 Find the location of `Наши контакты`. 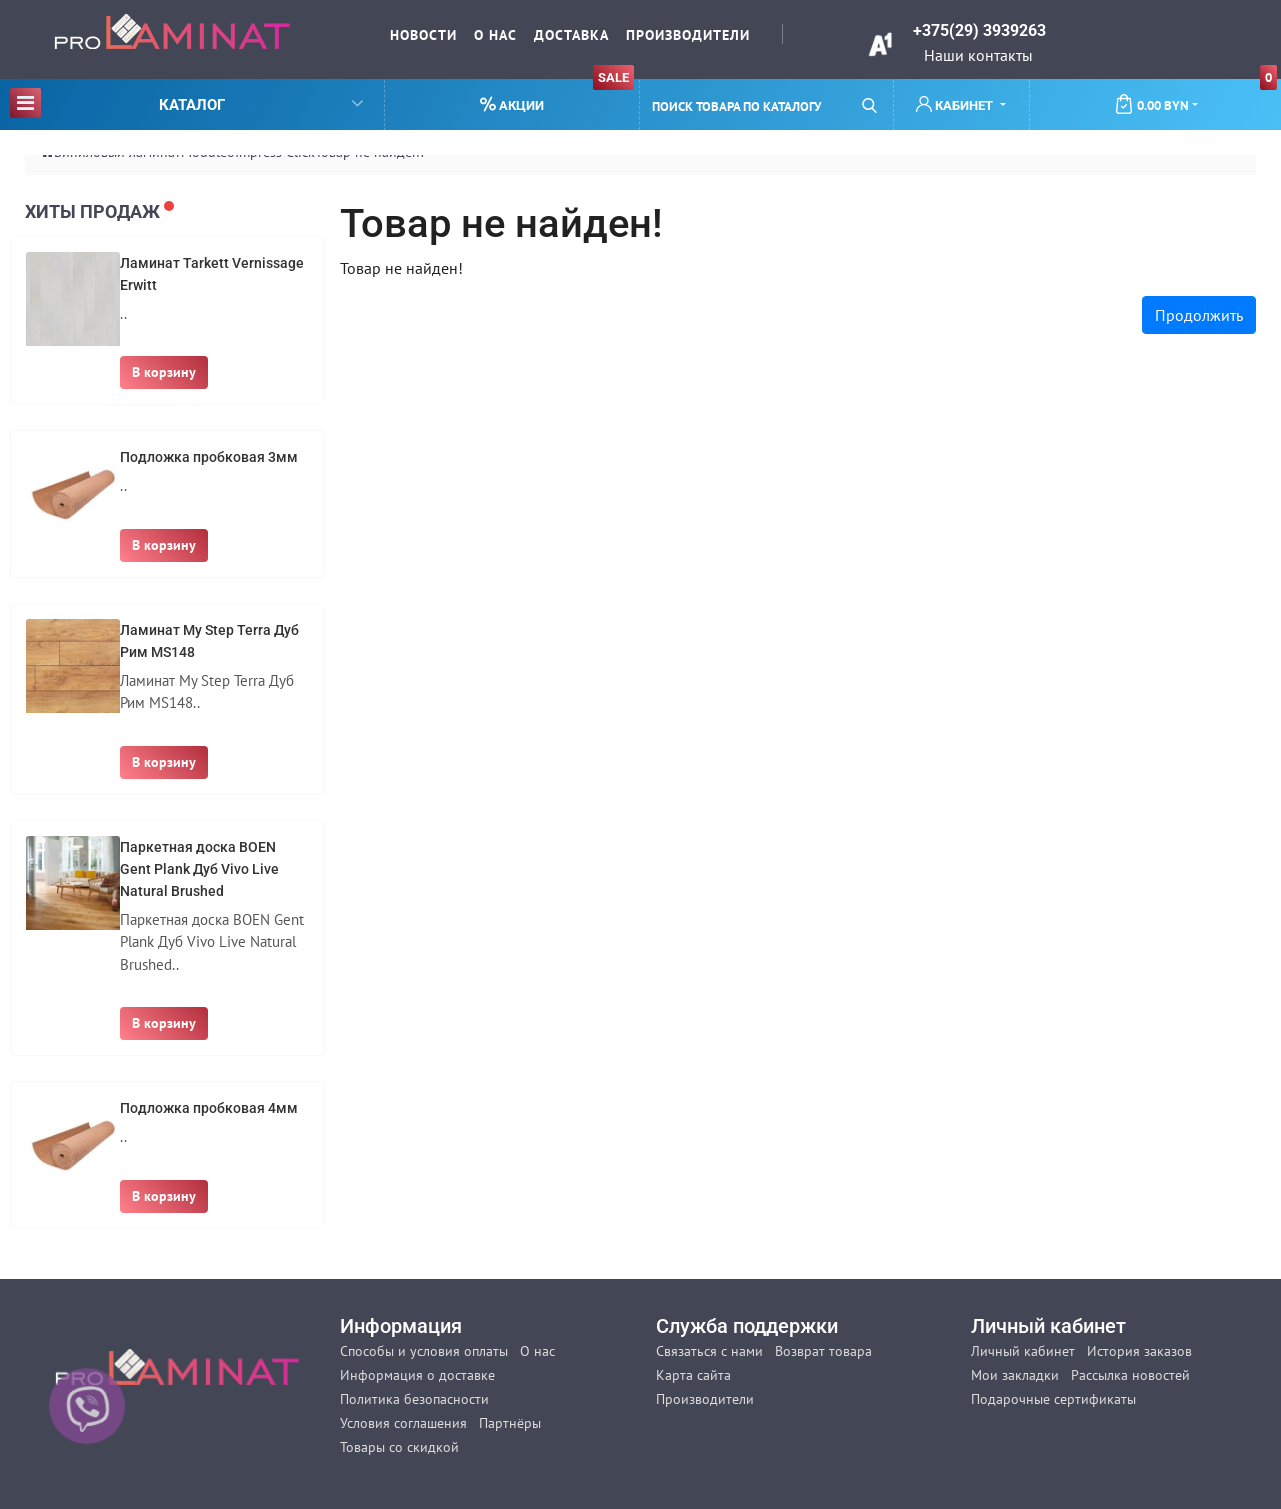

Наши контакты is located at coordinates (978, 55).